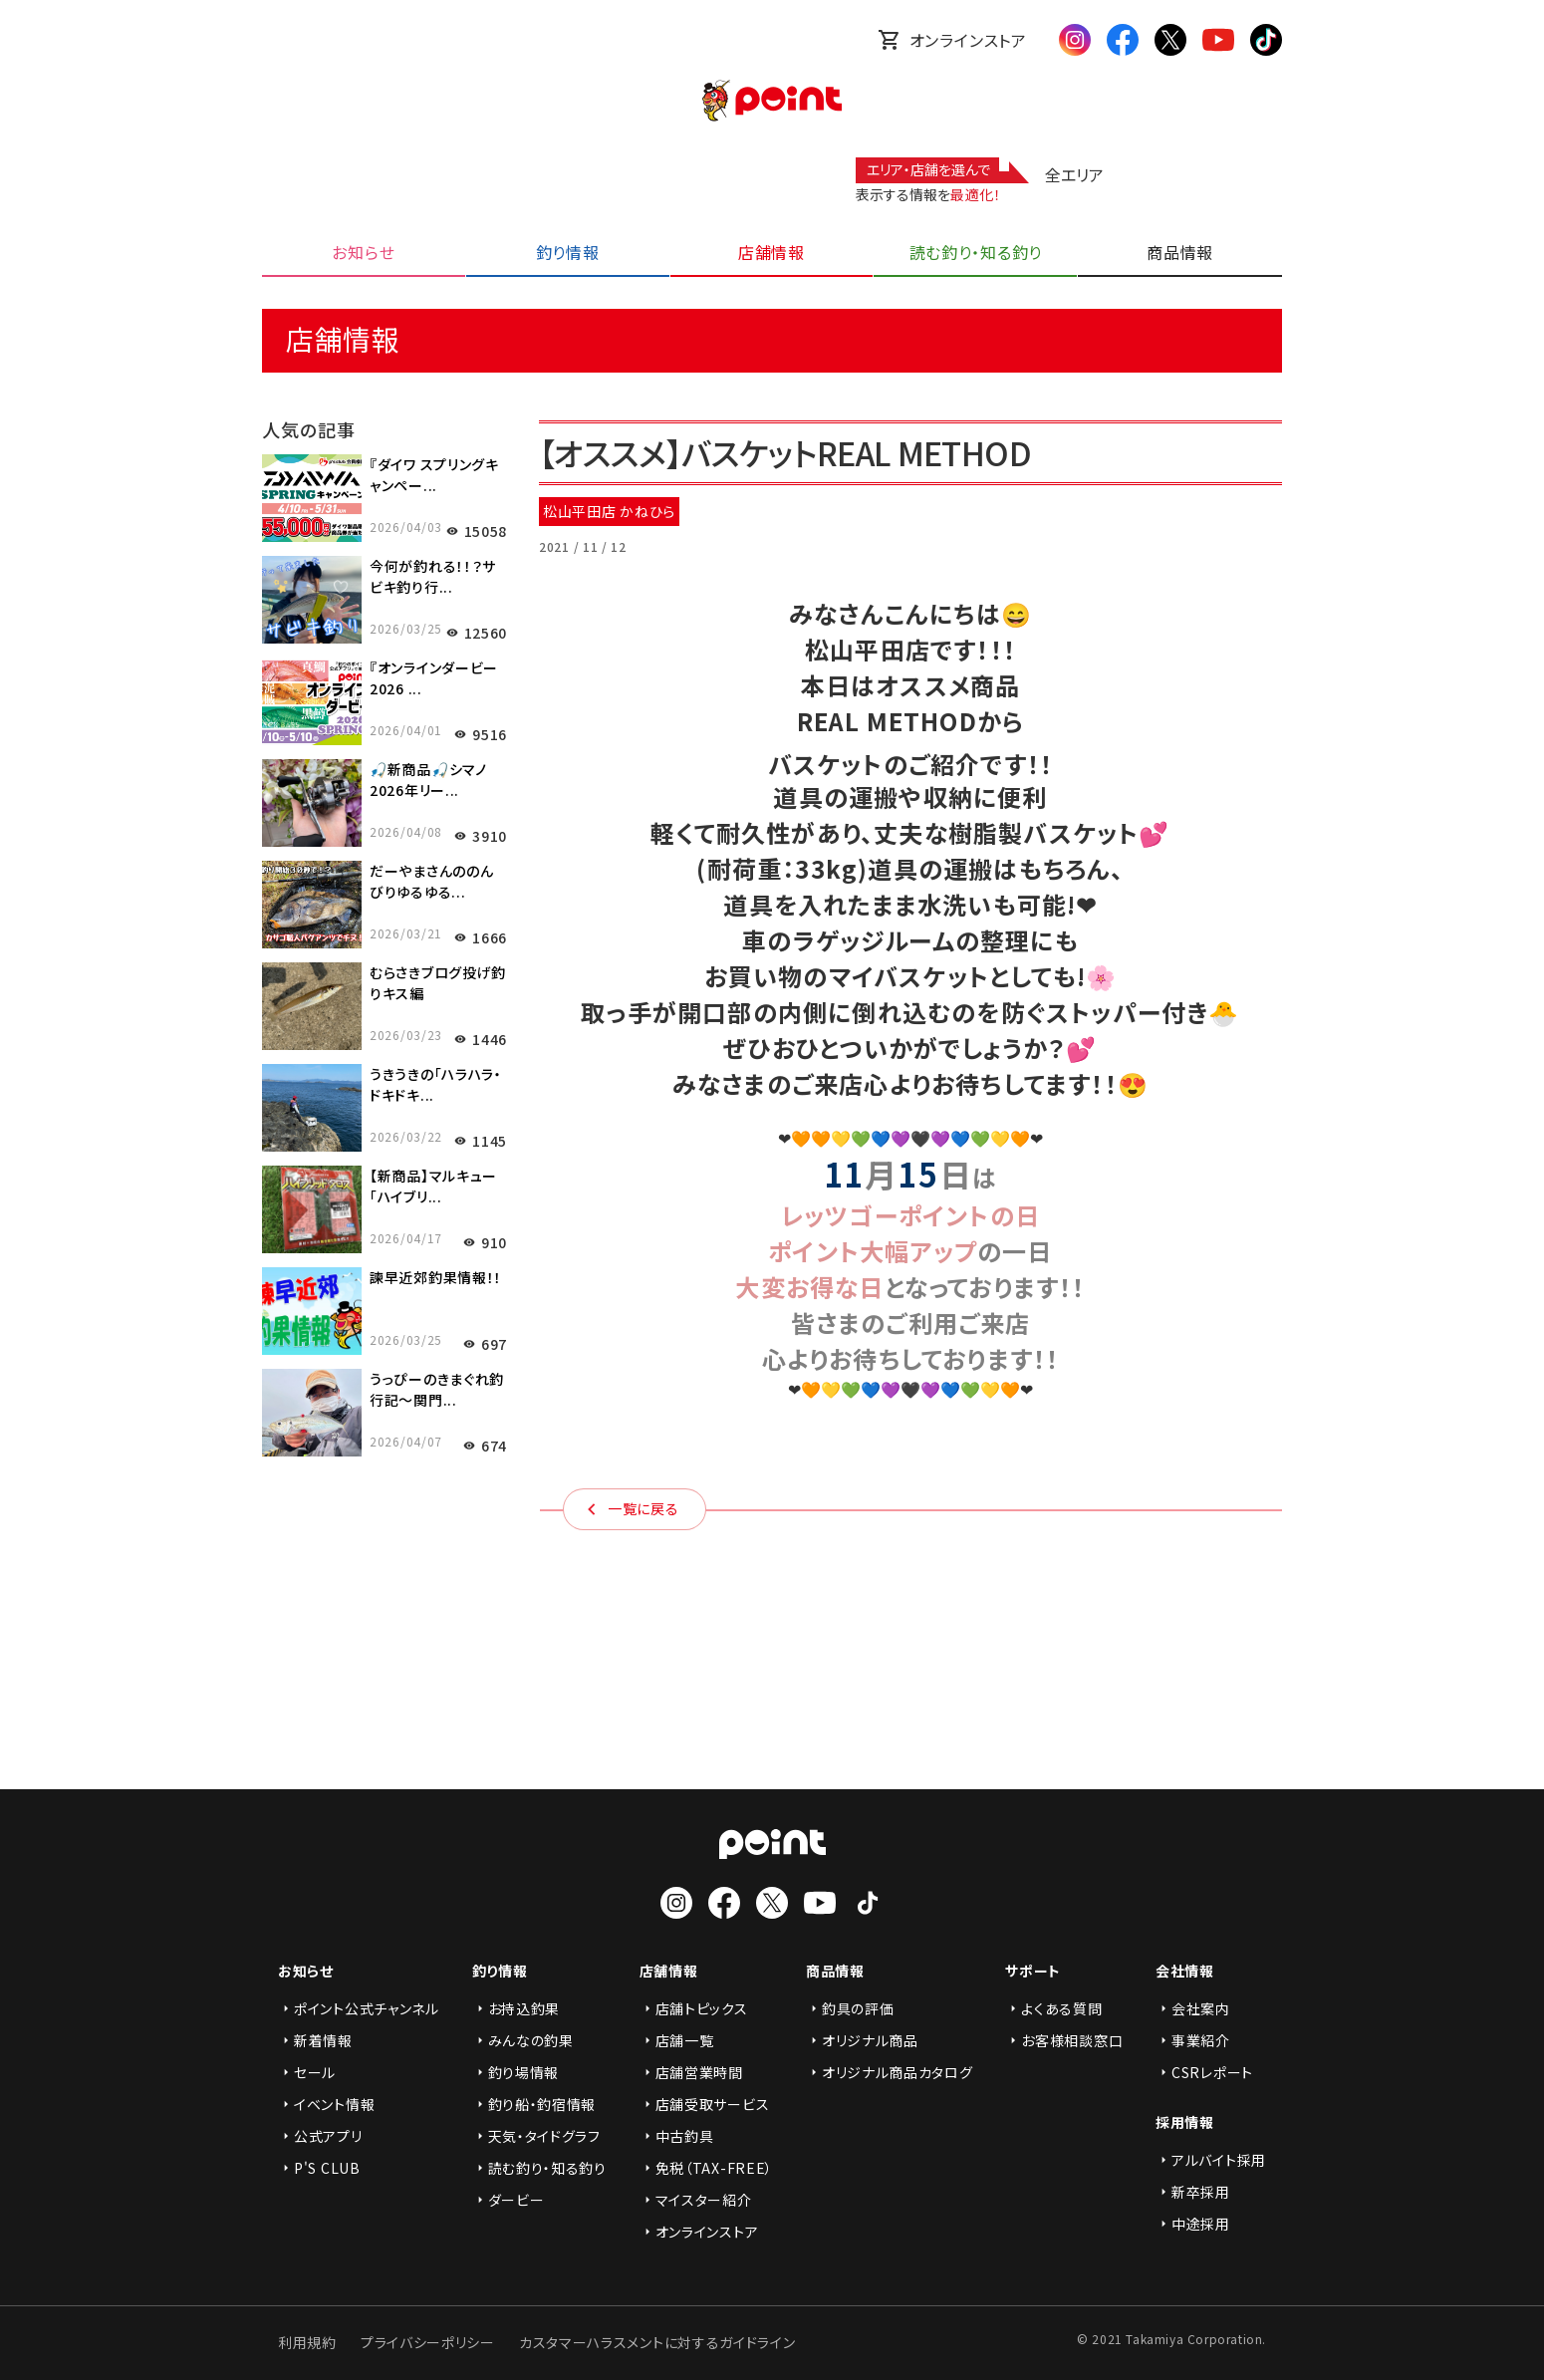 This screenshot has height=2380, width=1544. Describe the element at coordinates (889, 2072) in the screenshot. I see `オリジナル商品カタログ` at that location.